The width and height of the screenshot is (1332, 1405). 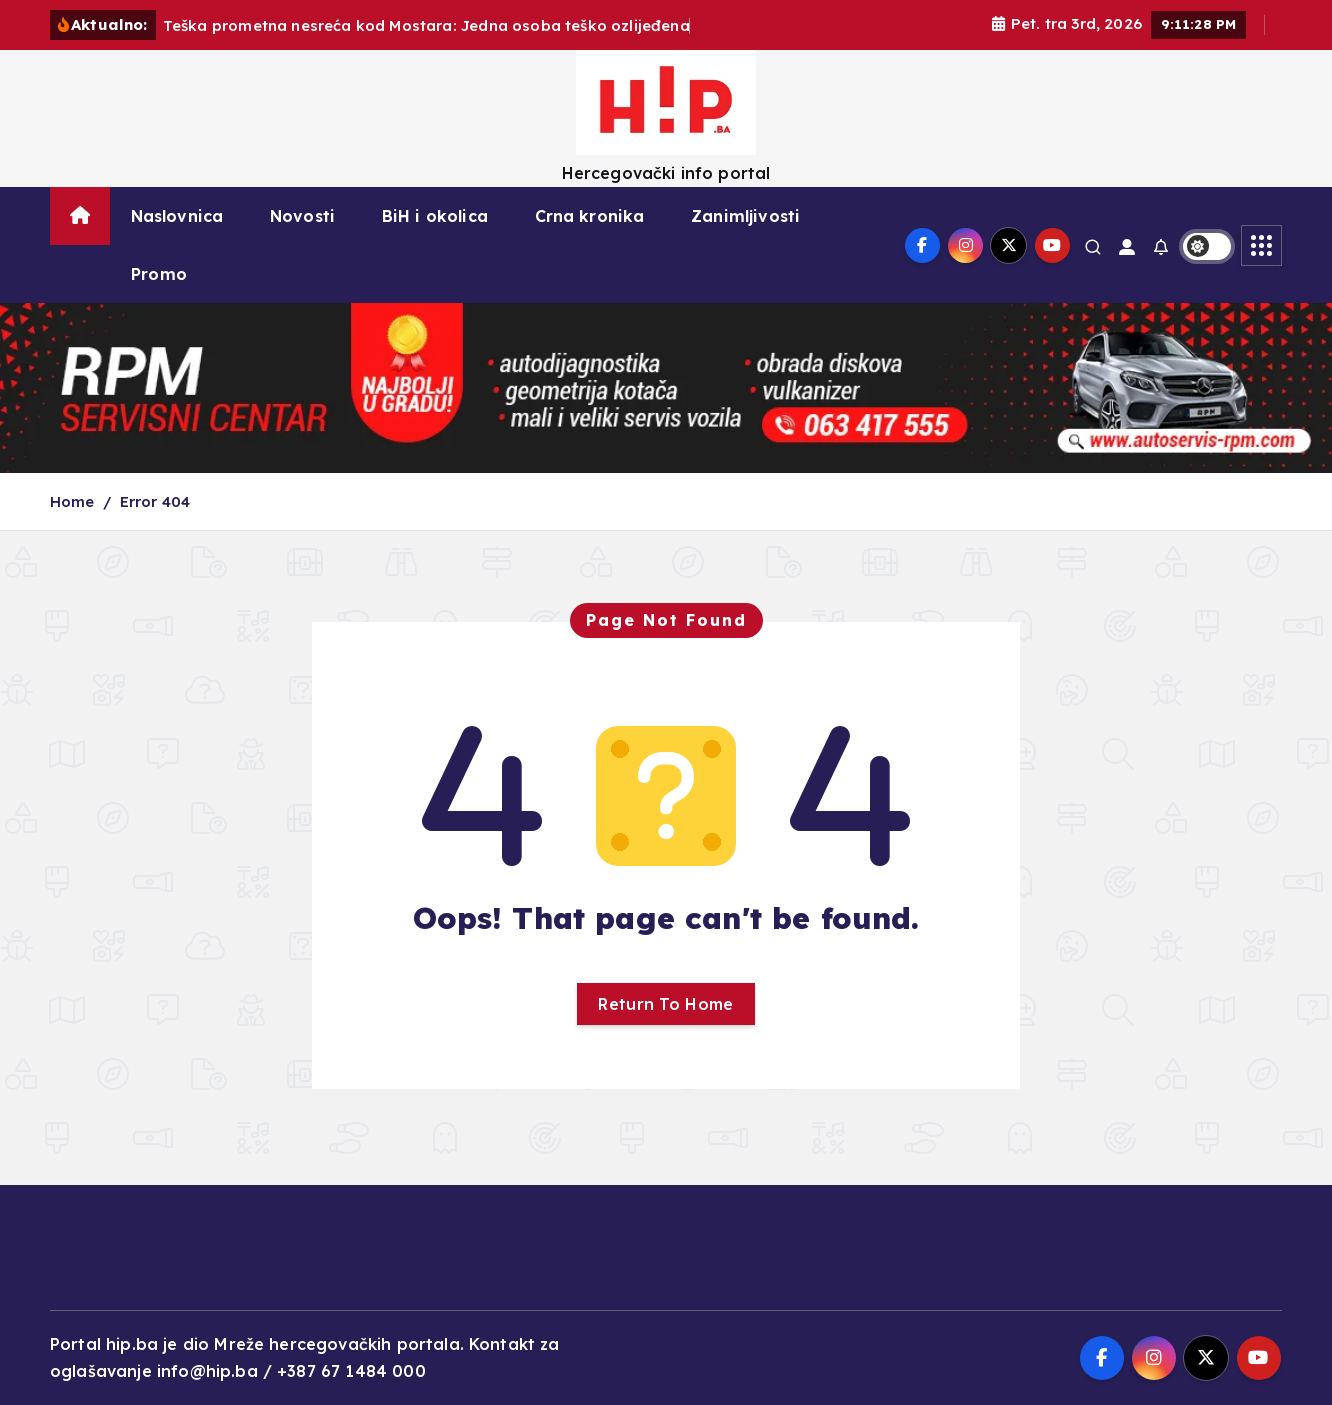 What do you see at coordinates (302, 216) in the screenshot?
I see `Novosti` at bounding box center [302, 216].